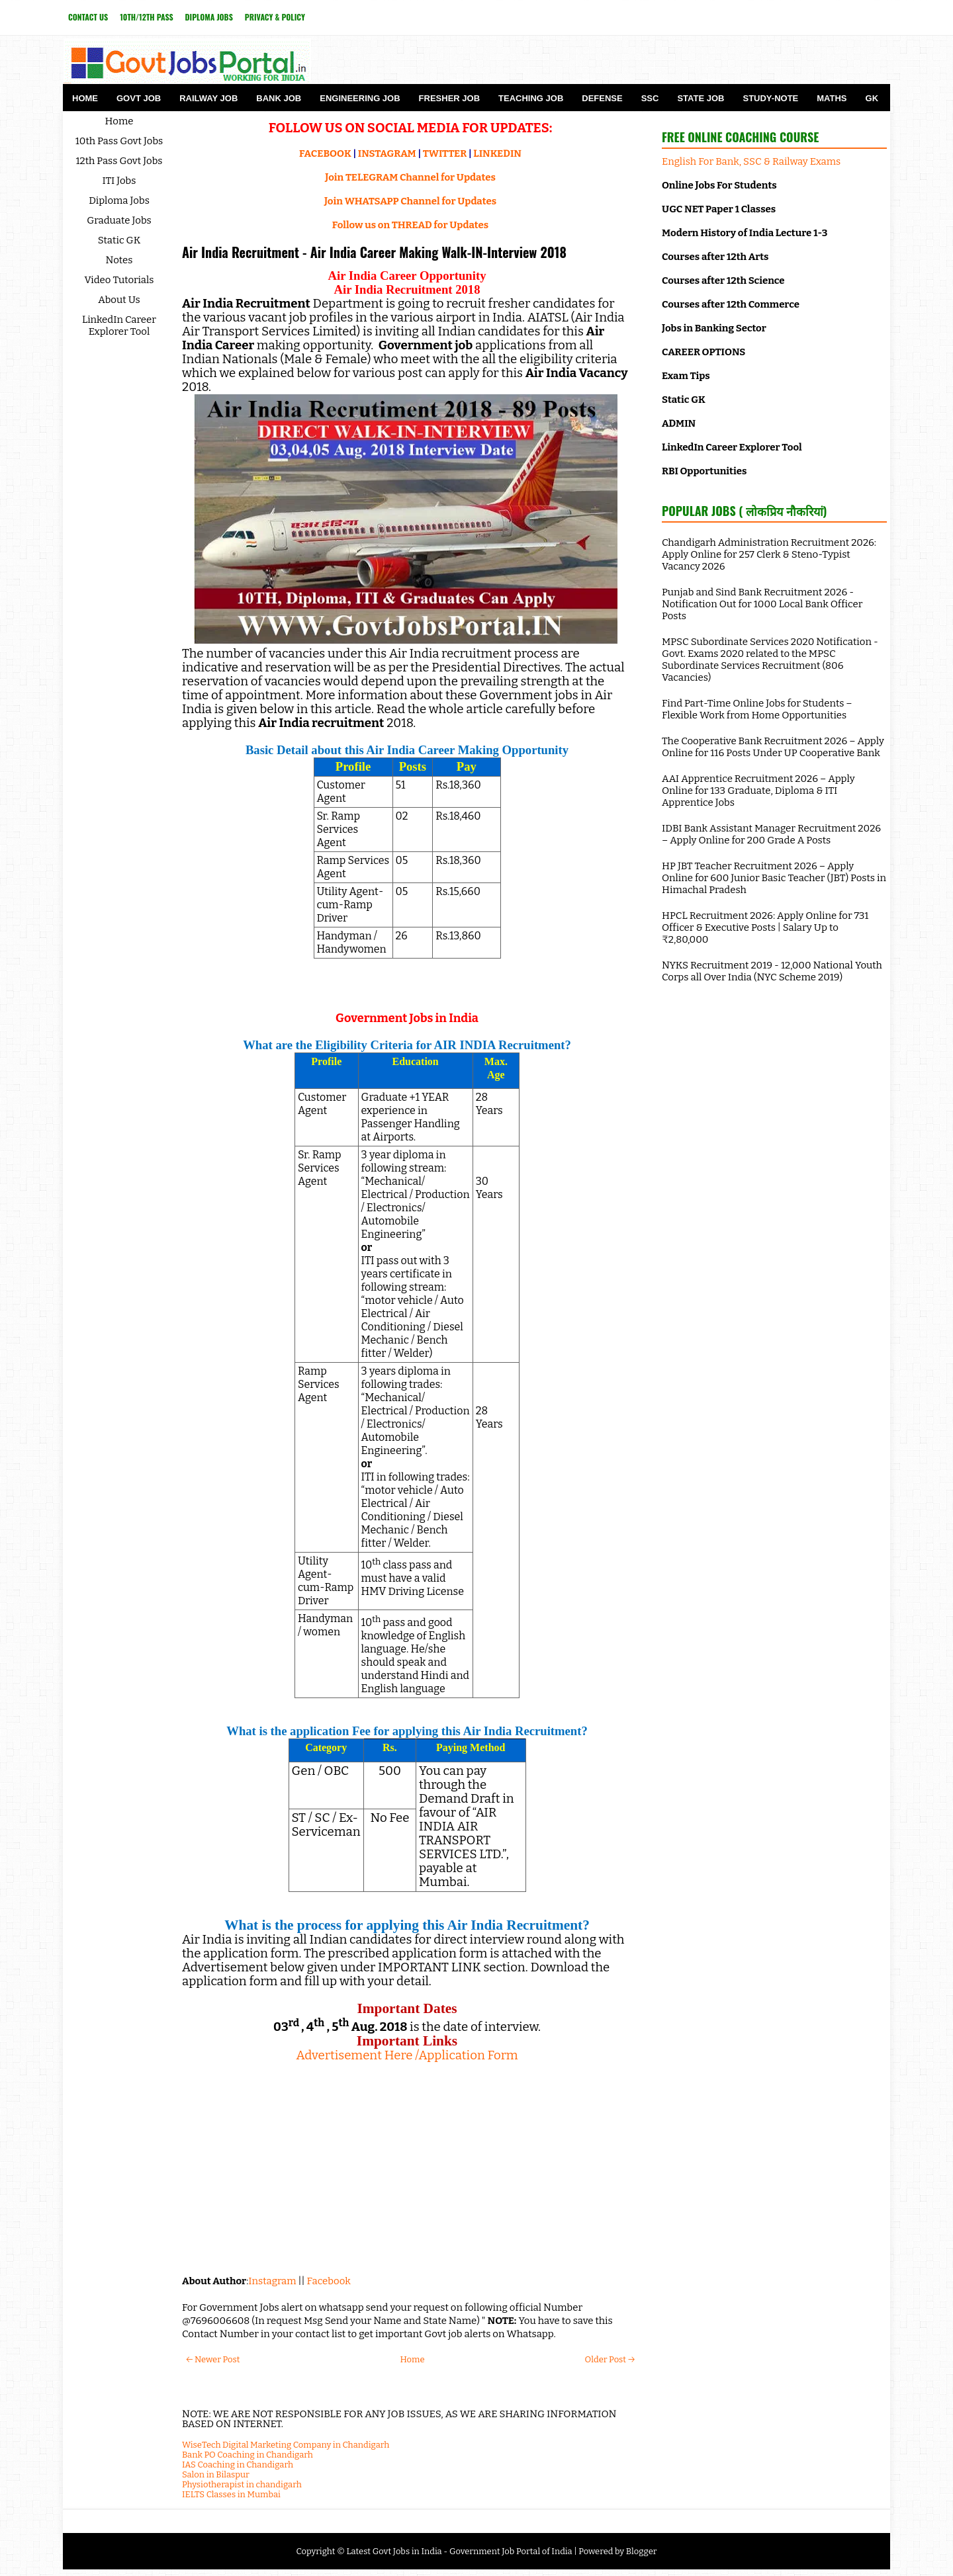 The image size is (953, 2576). Describe the element at coordinates (757, 709) in the screenshot. I see `Find Part-Time Online Jobs for Students – Flexible Work from Home Opportunities` at that location.